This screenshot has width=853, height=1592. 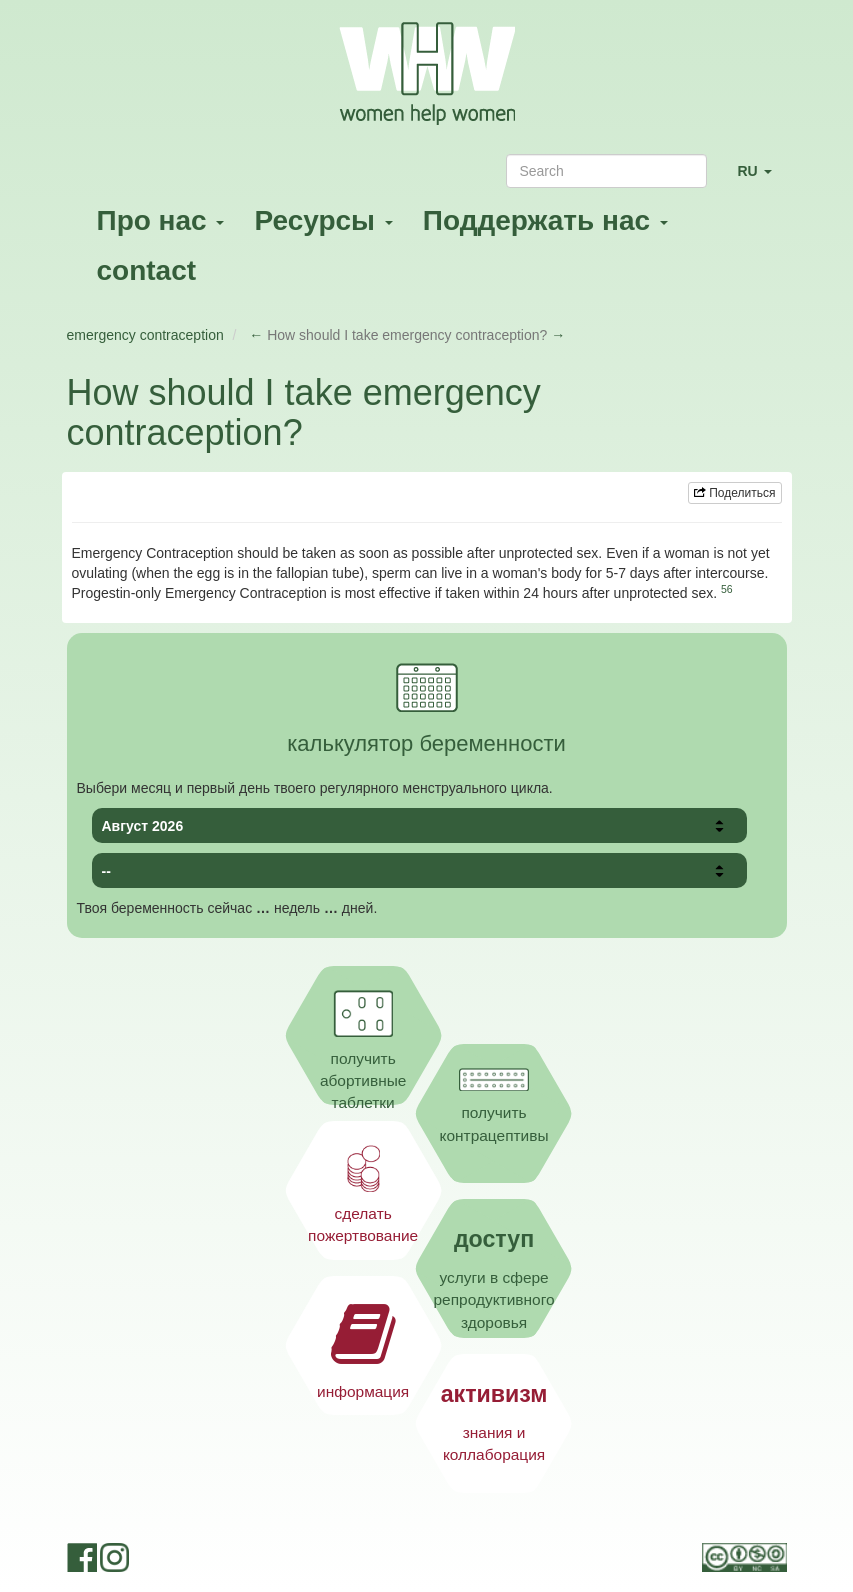 I want to click on contact, so click(x=147, y=270).